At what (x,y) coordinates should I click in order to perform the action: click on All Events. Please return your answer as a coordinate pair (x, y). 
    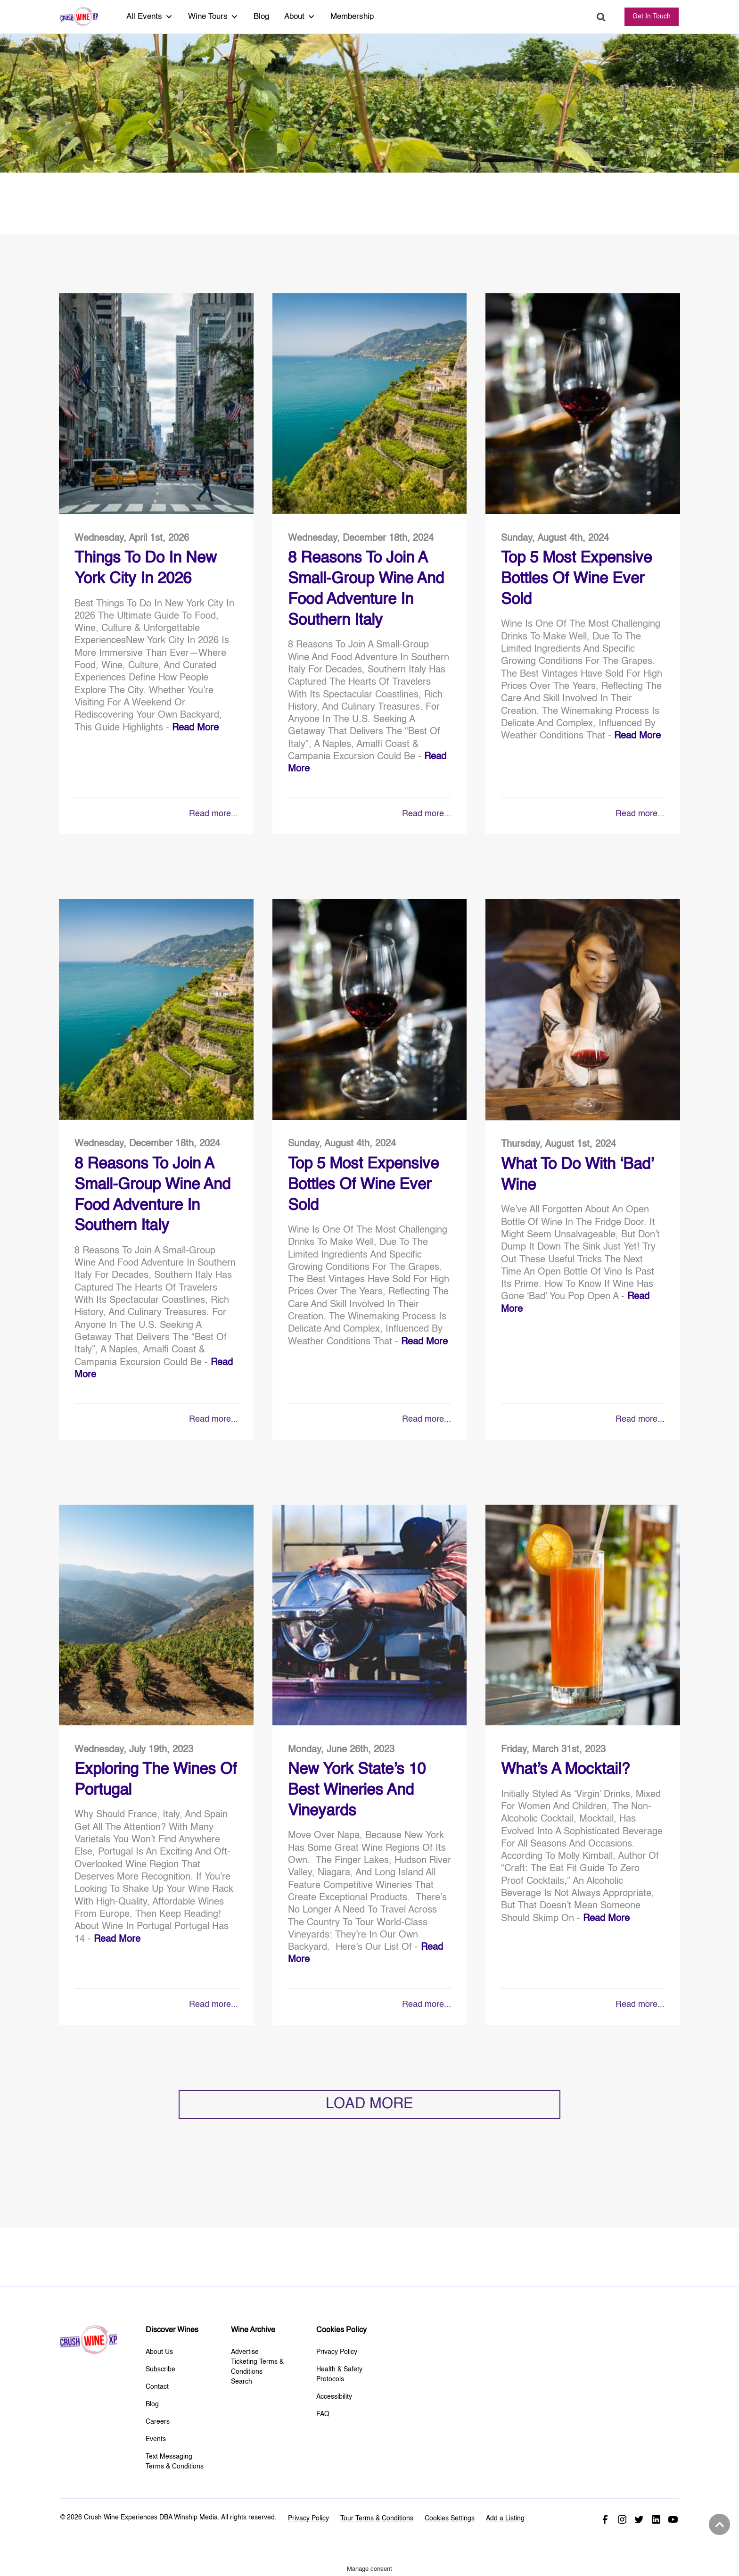
    Looking at the image, I should click on (149, 17).